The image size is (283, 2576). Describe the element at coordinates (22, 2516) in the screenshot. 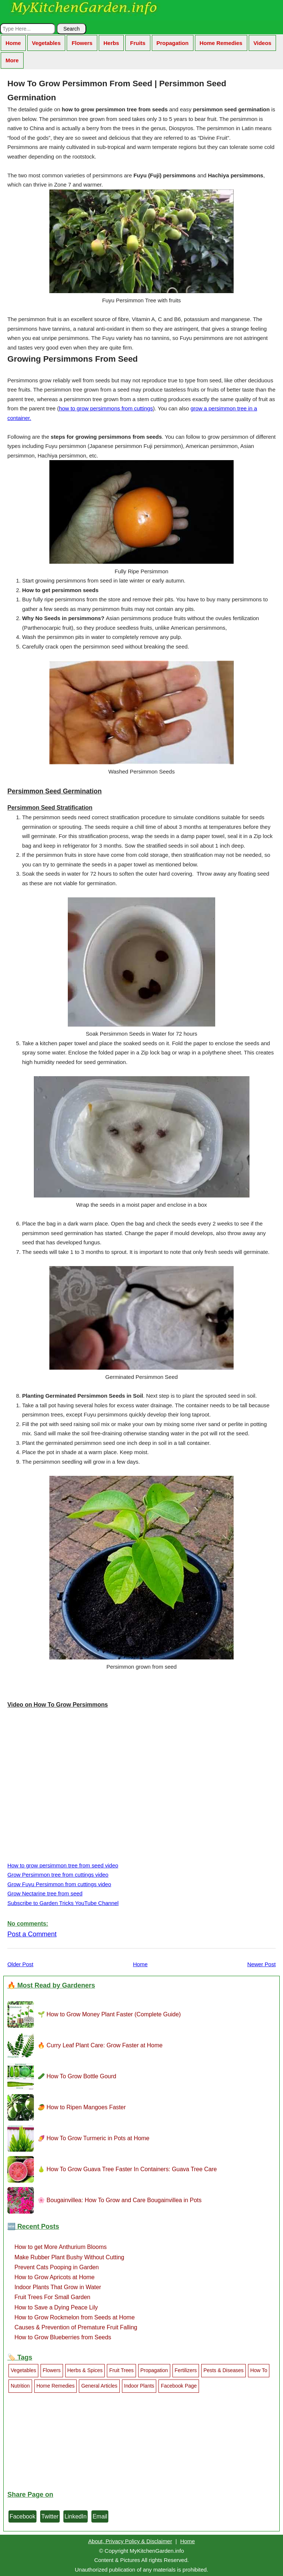

I see `Facebook` at that location.